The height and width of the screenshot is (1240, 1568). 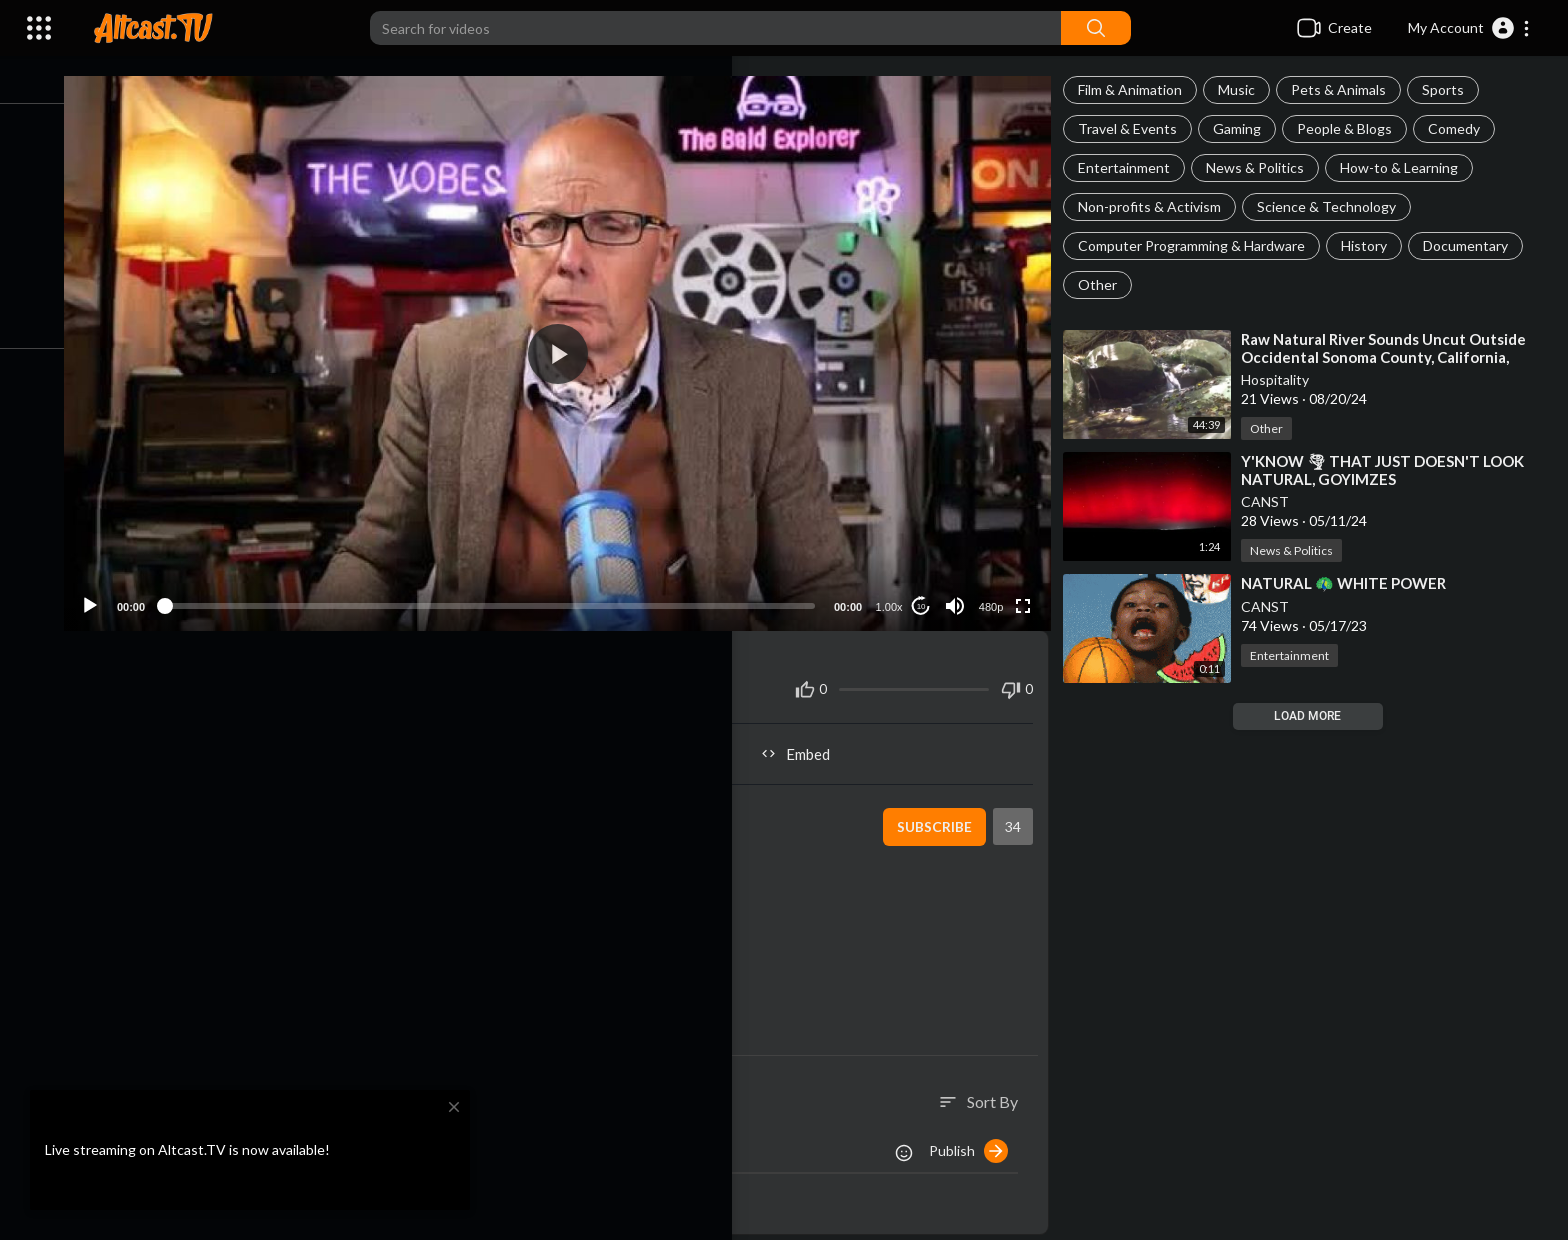 I want to click on History, so click(x=1373, y=245).